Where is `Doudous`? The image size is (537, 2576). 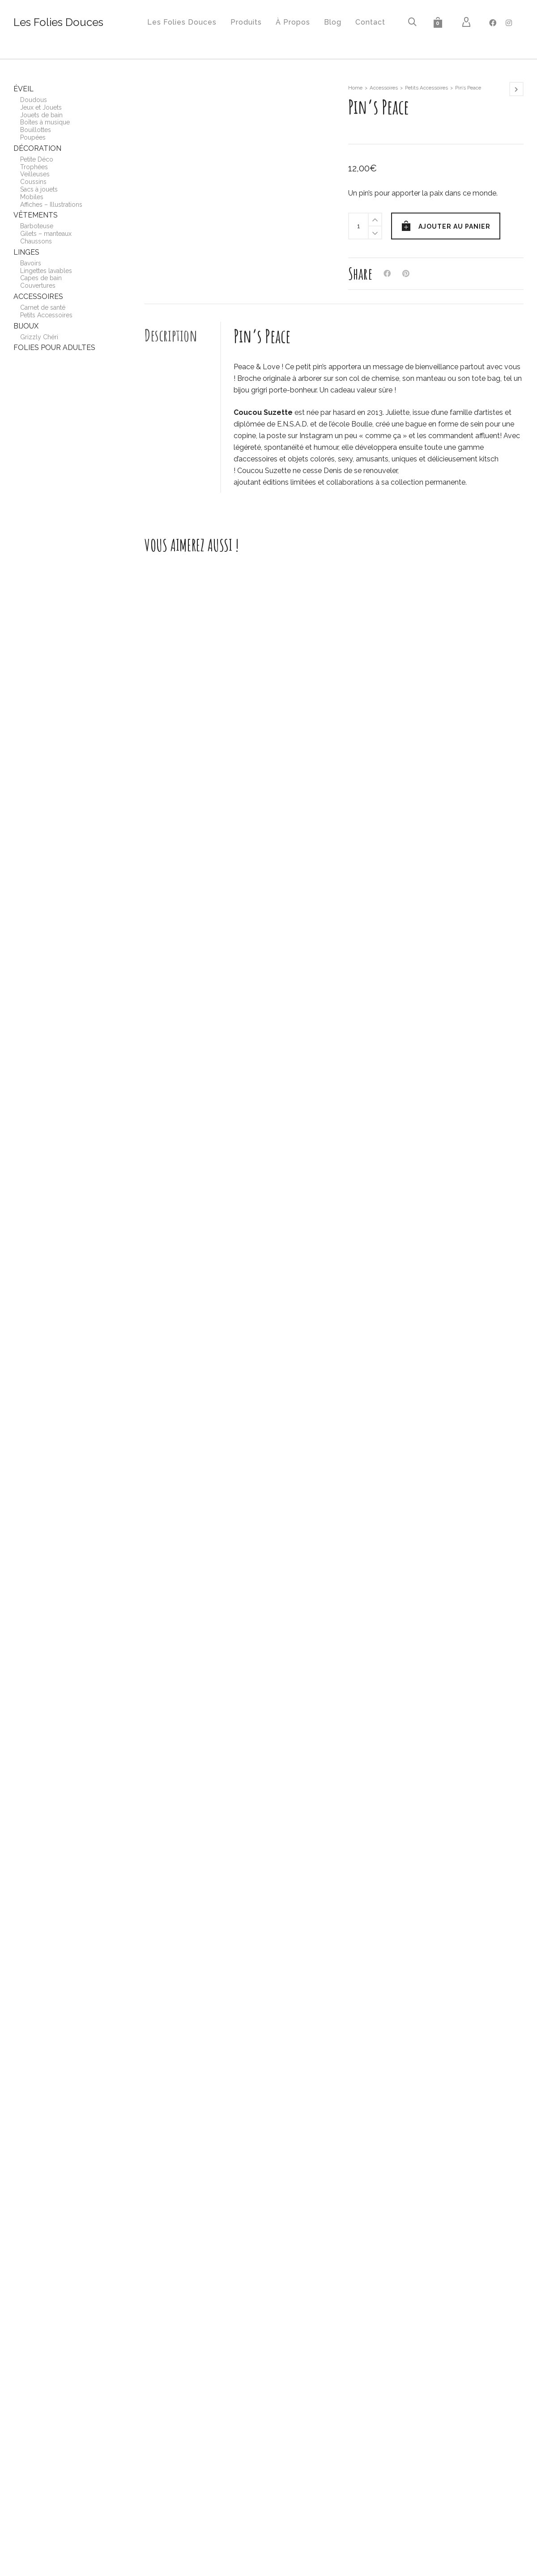
Doudous is located at coordinates (33, 99).